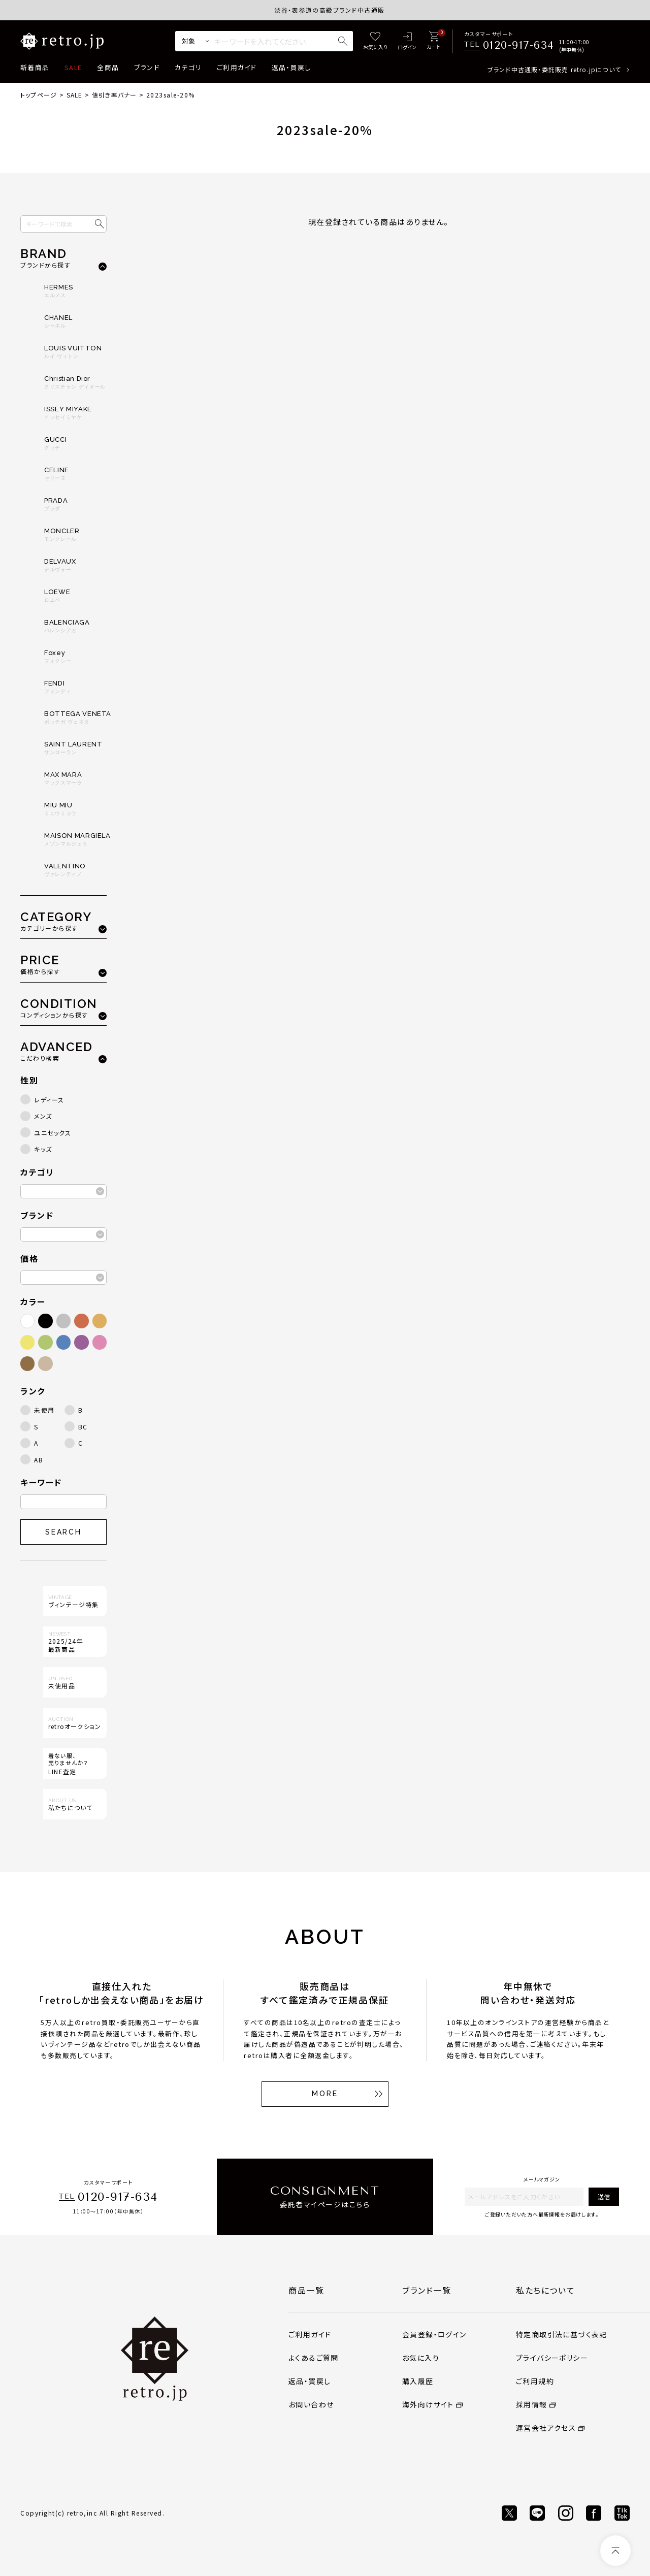 Image resolution: width=650 pixels, height=2576 pixels. Describe the element at coordinates (418, 2381) in the screenshot. I see `購入履歴` at that location.